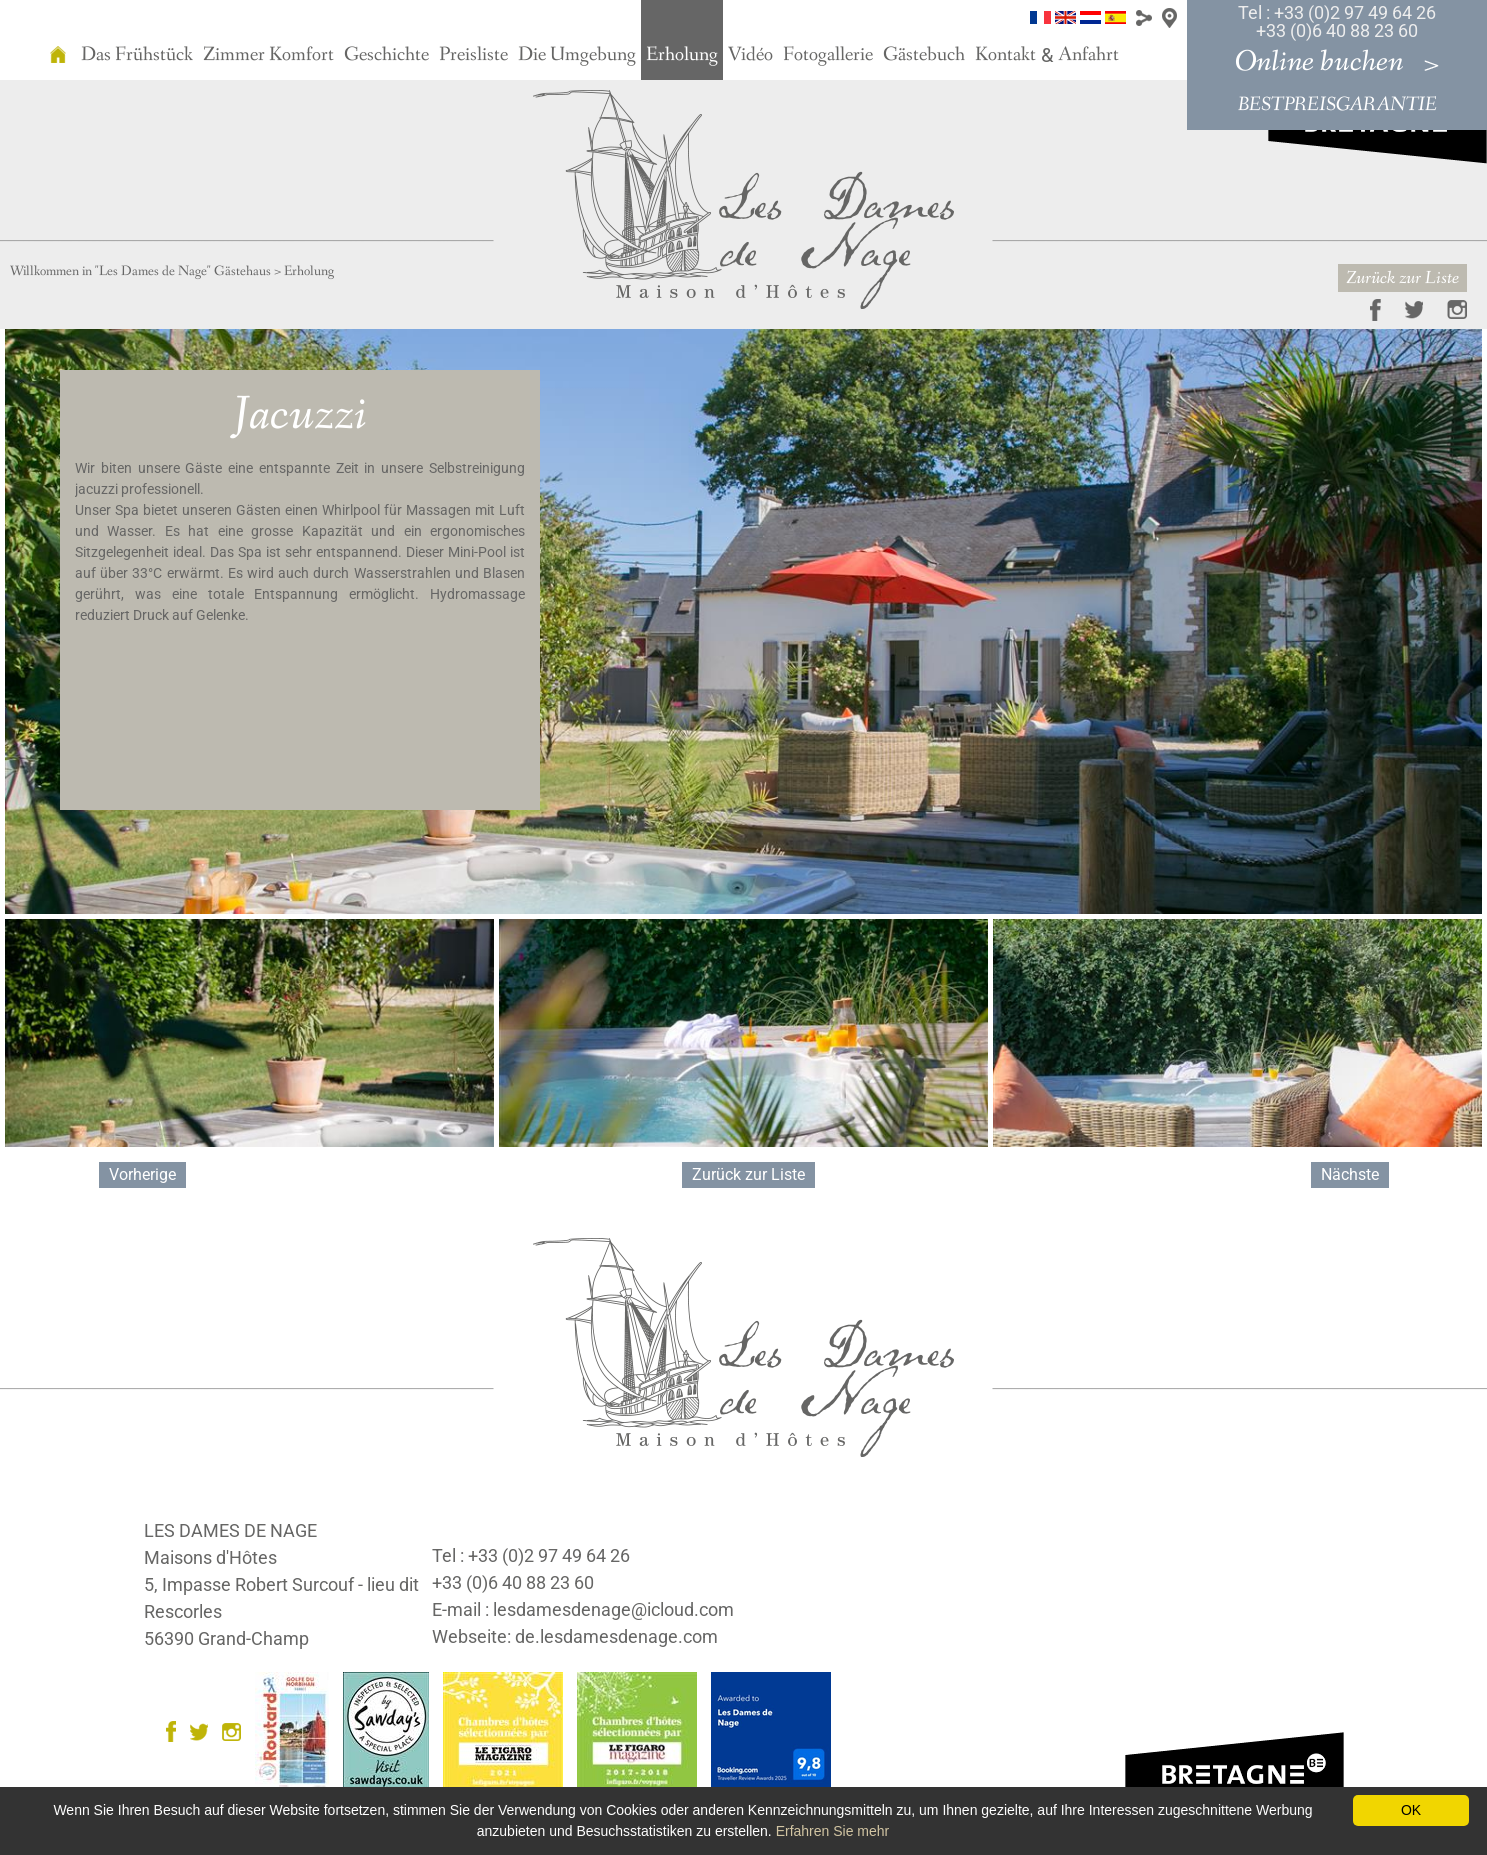 The height and width of the screenshot is (1855, 1487). What do you see at coordinates (137, 55) in the screenshot?
I see `Das Frühstück` at bounding box center [137, 55].